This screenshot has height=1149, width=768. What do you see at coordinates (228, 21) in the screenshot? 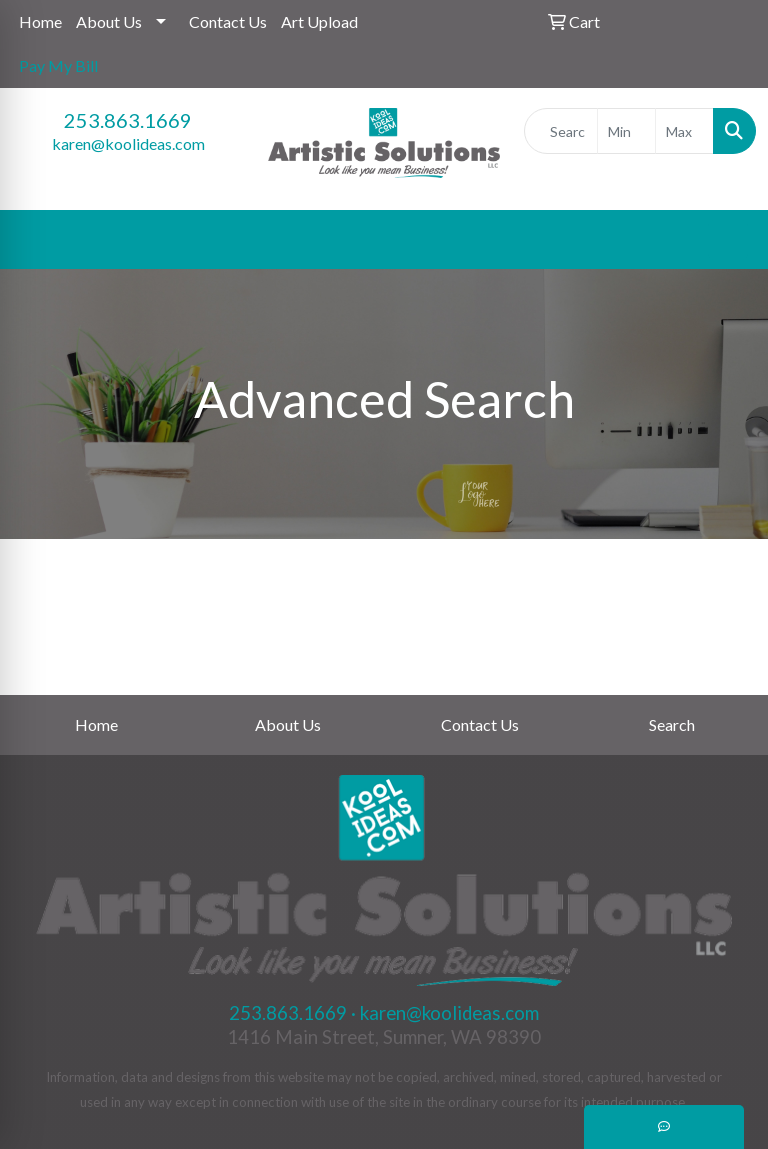
I see `Contact Us` at bounding box center [228, 21].